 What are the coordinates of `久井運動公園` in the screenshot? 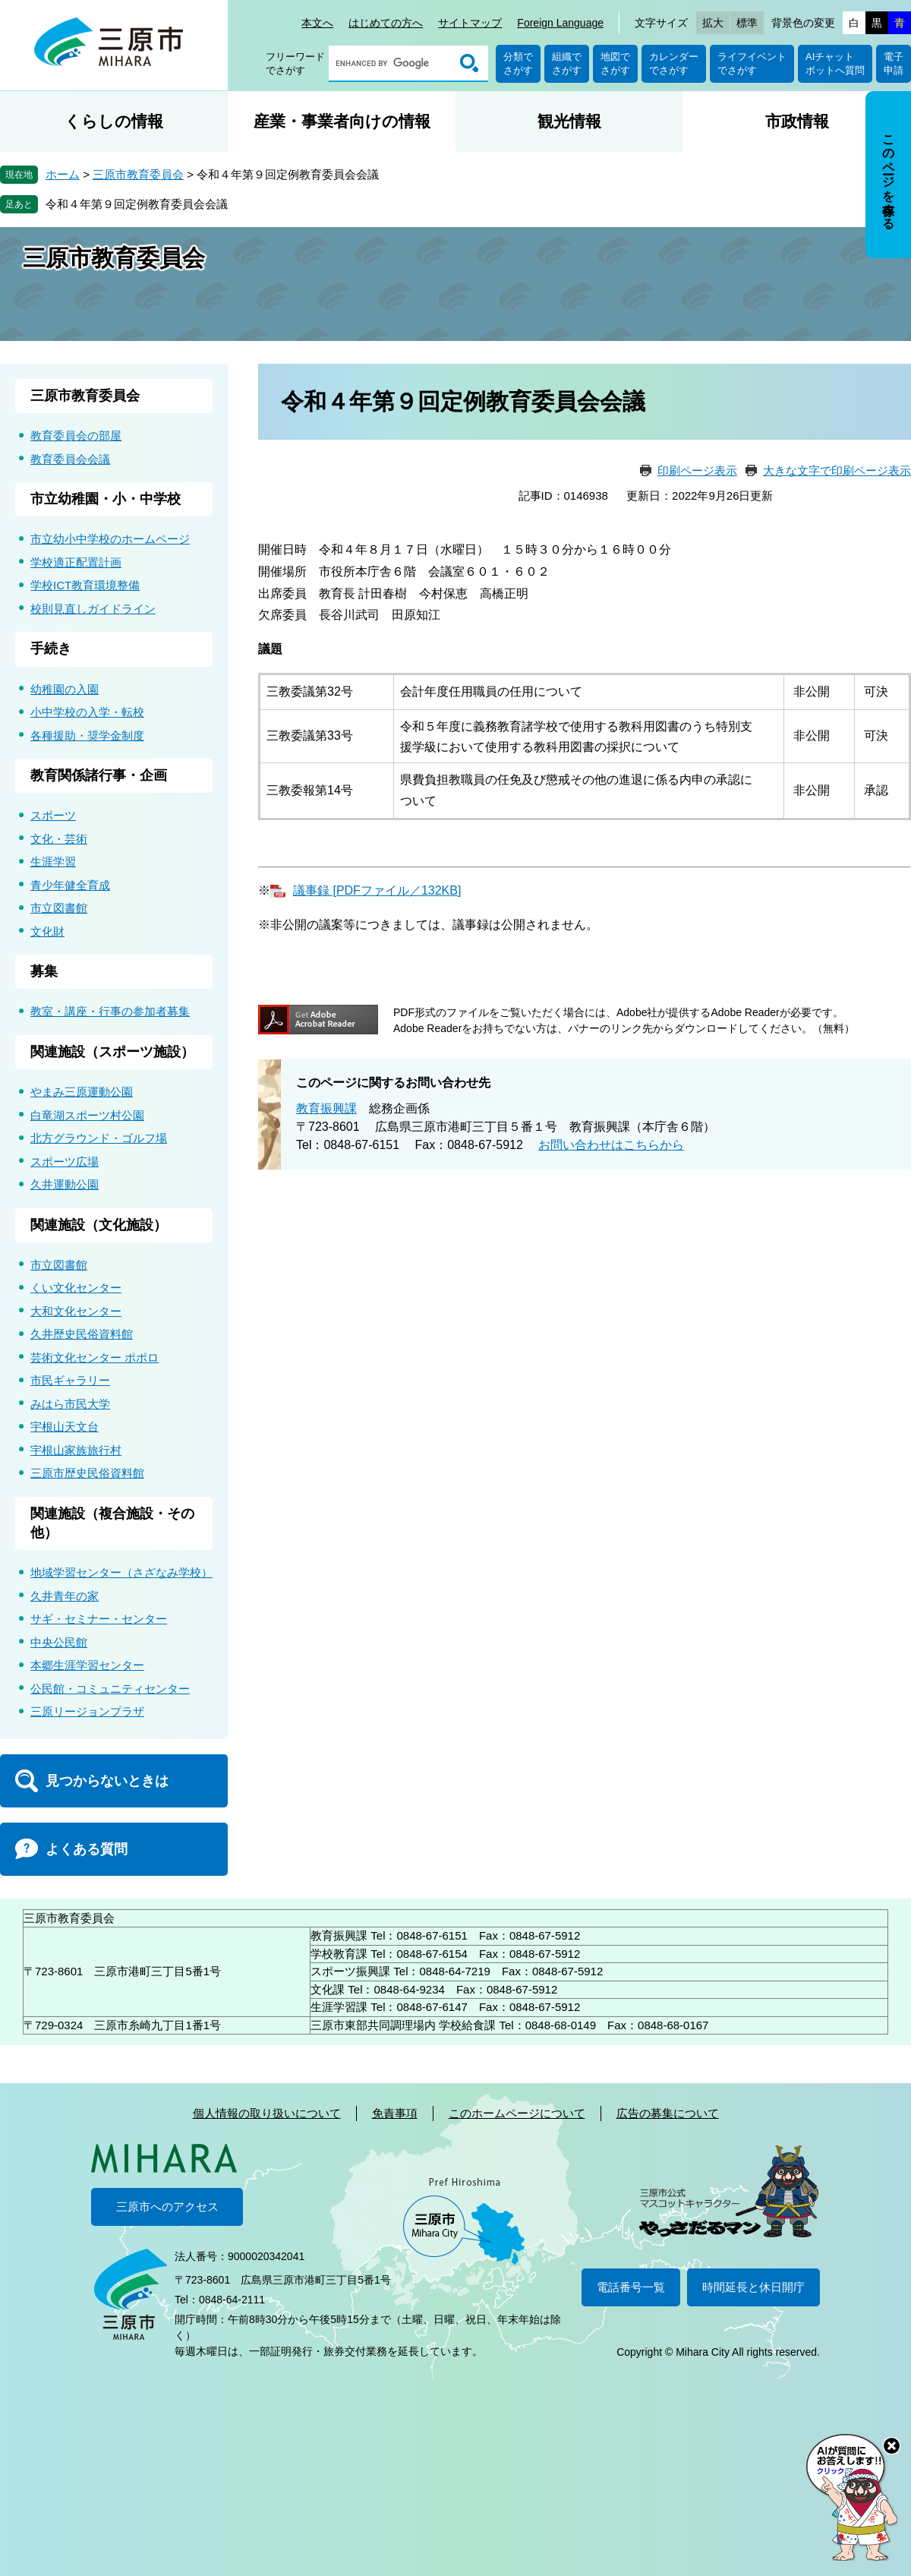 It's located at (64, 1184).